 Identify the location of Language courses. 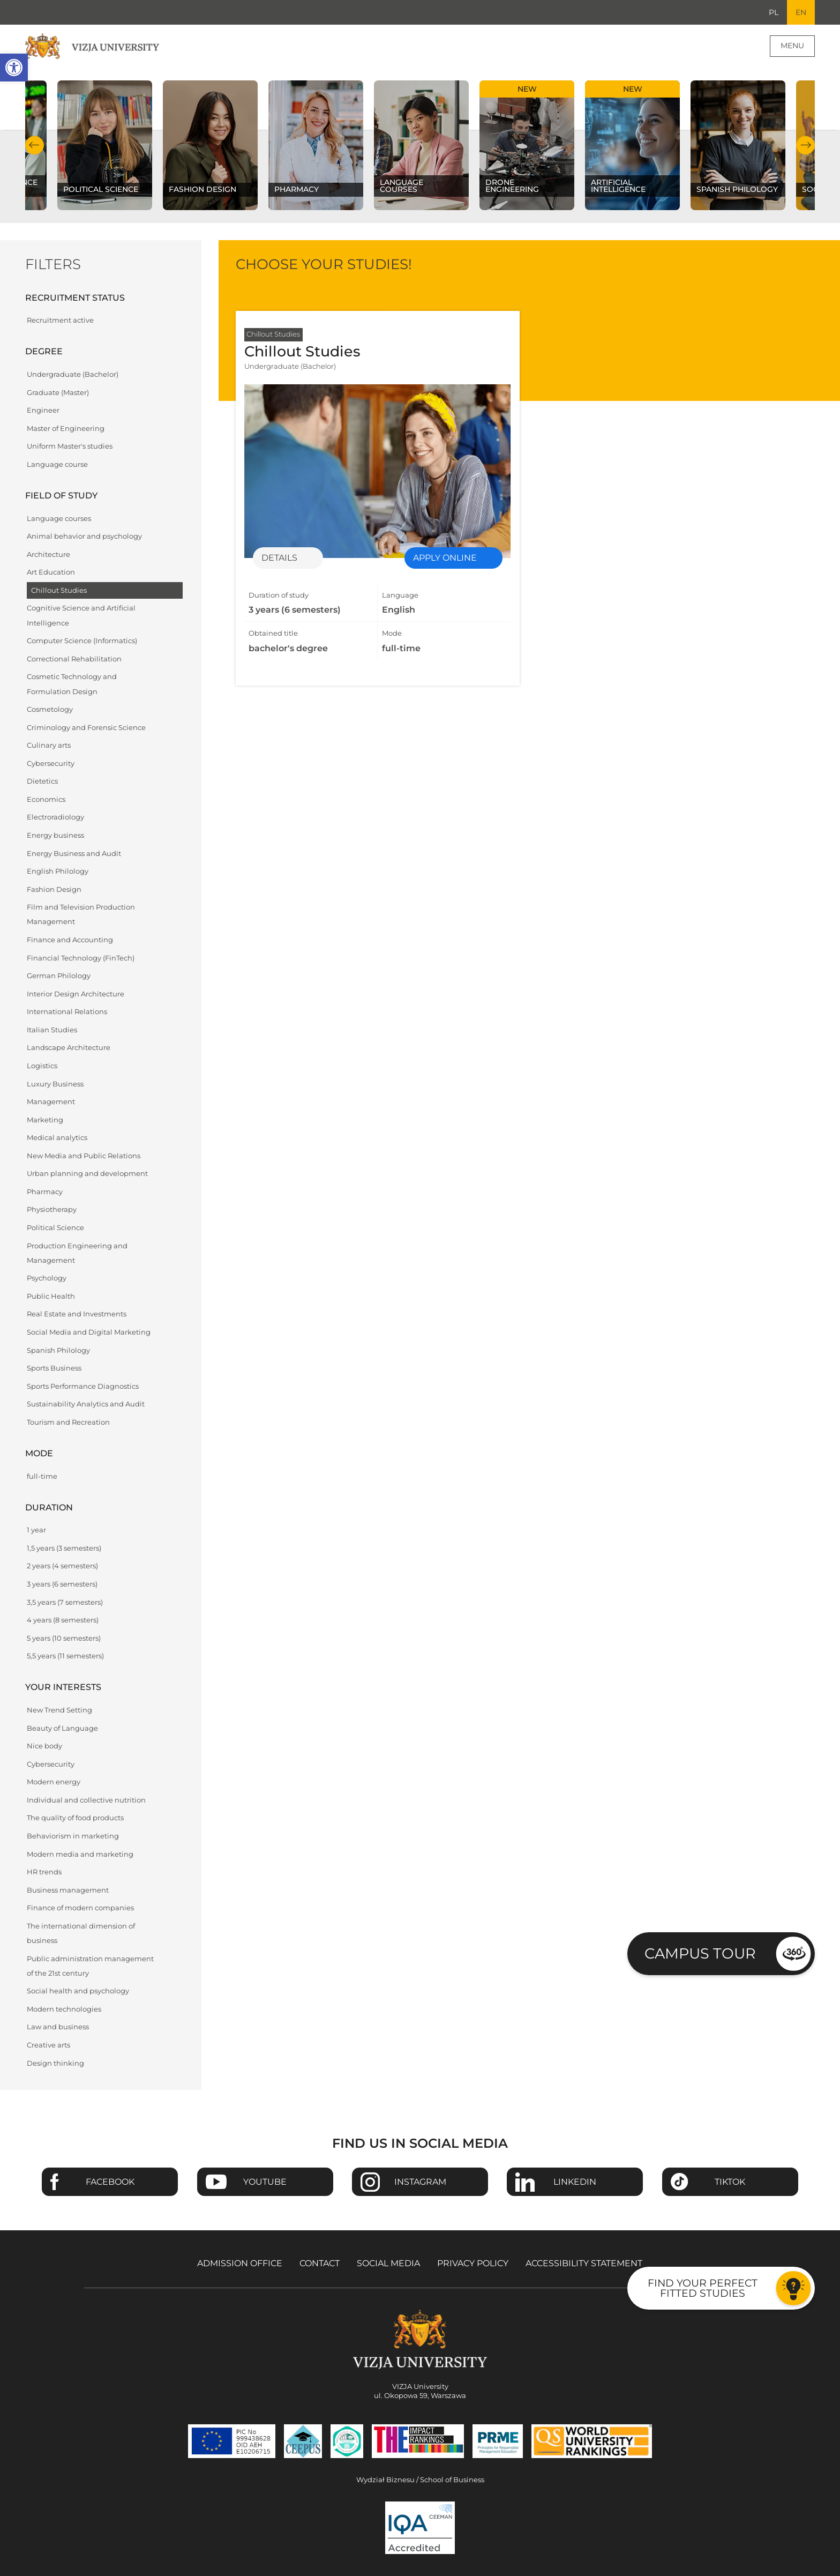
(59, 519).